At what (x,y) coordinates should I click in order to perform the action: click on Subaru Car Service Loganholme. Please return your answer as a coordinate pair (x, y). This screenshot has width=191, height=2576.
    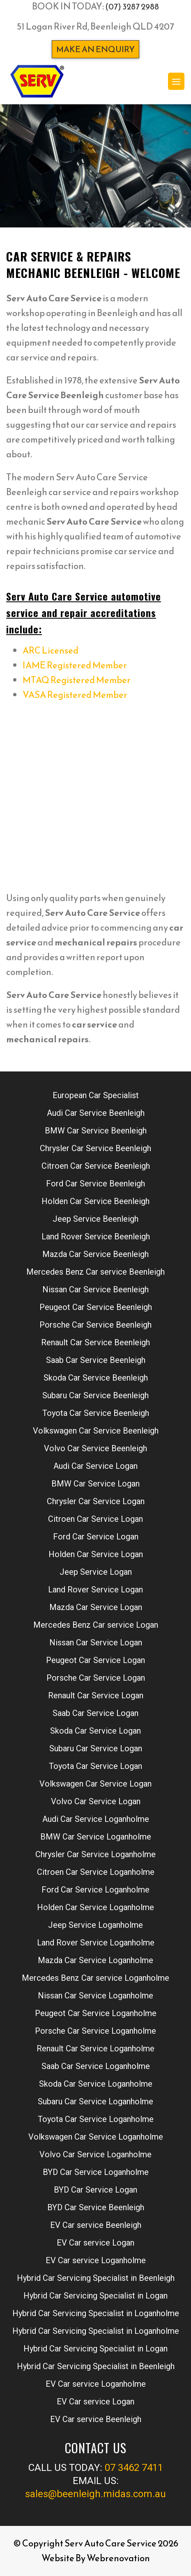
    Looking at the image, I should click on (95, 2101).